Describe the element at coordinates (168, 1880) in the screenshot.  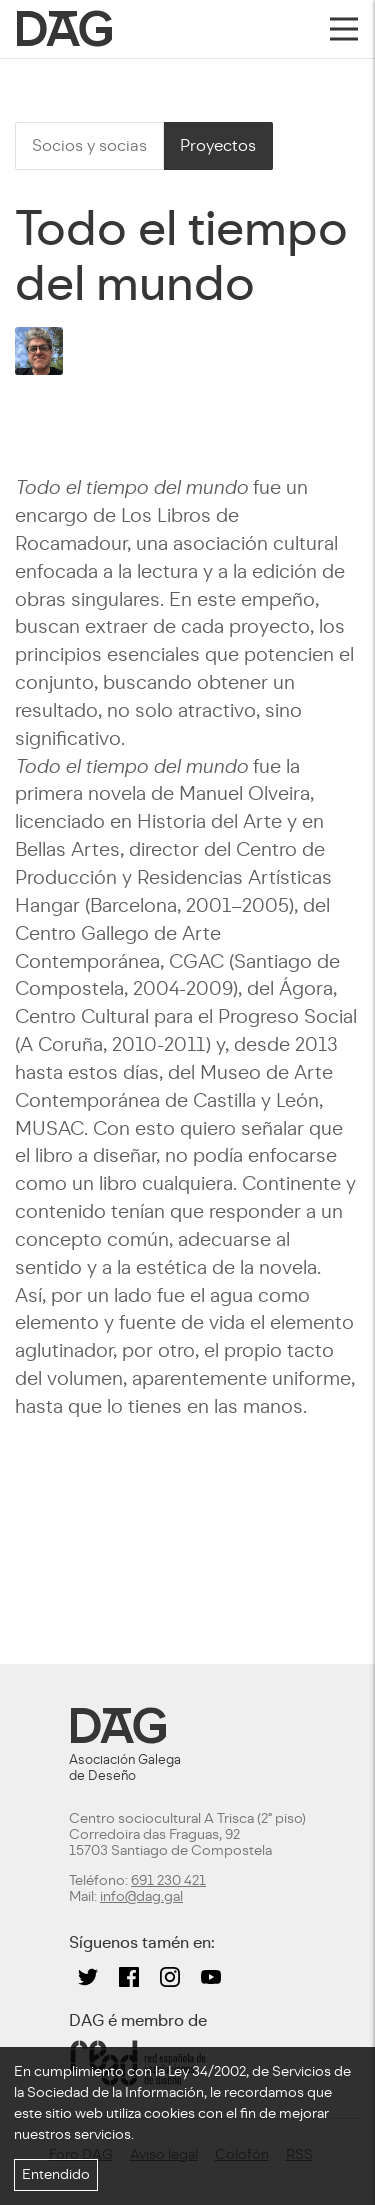
I see `691 230 421` at that location.